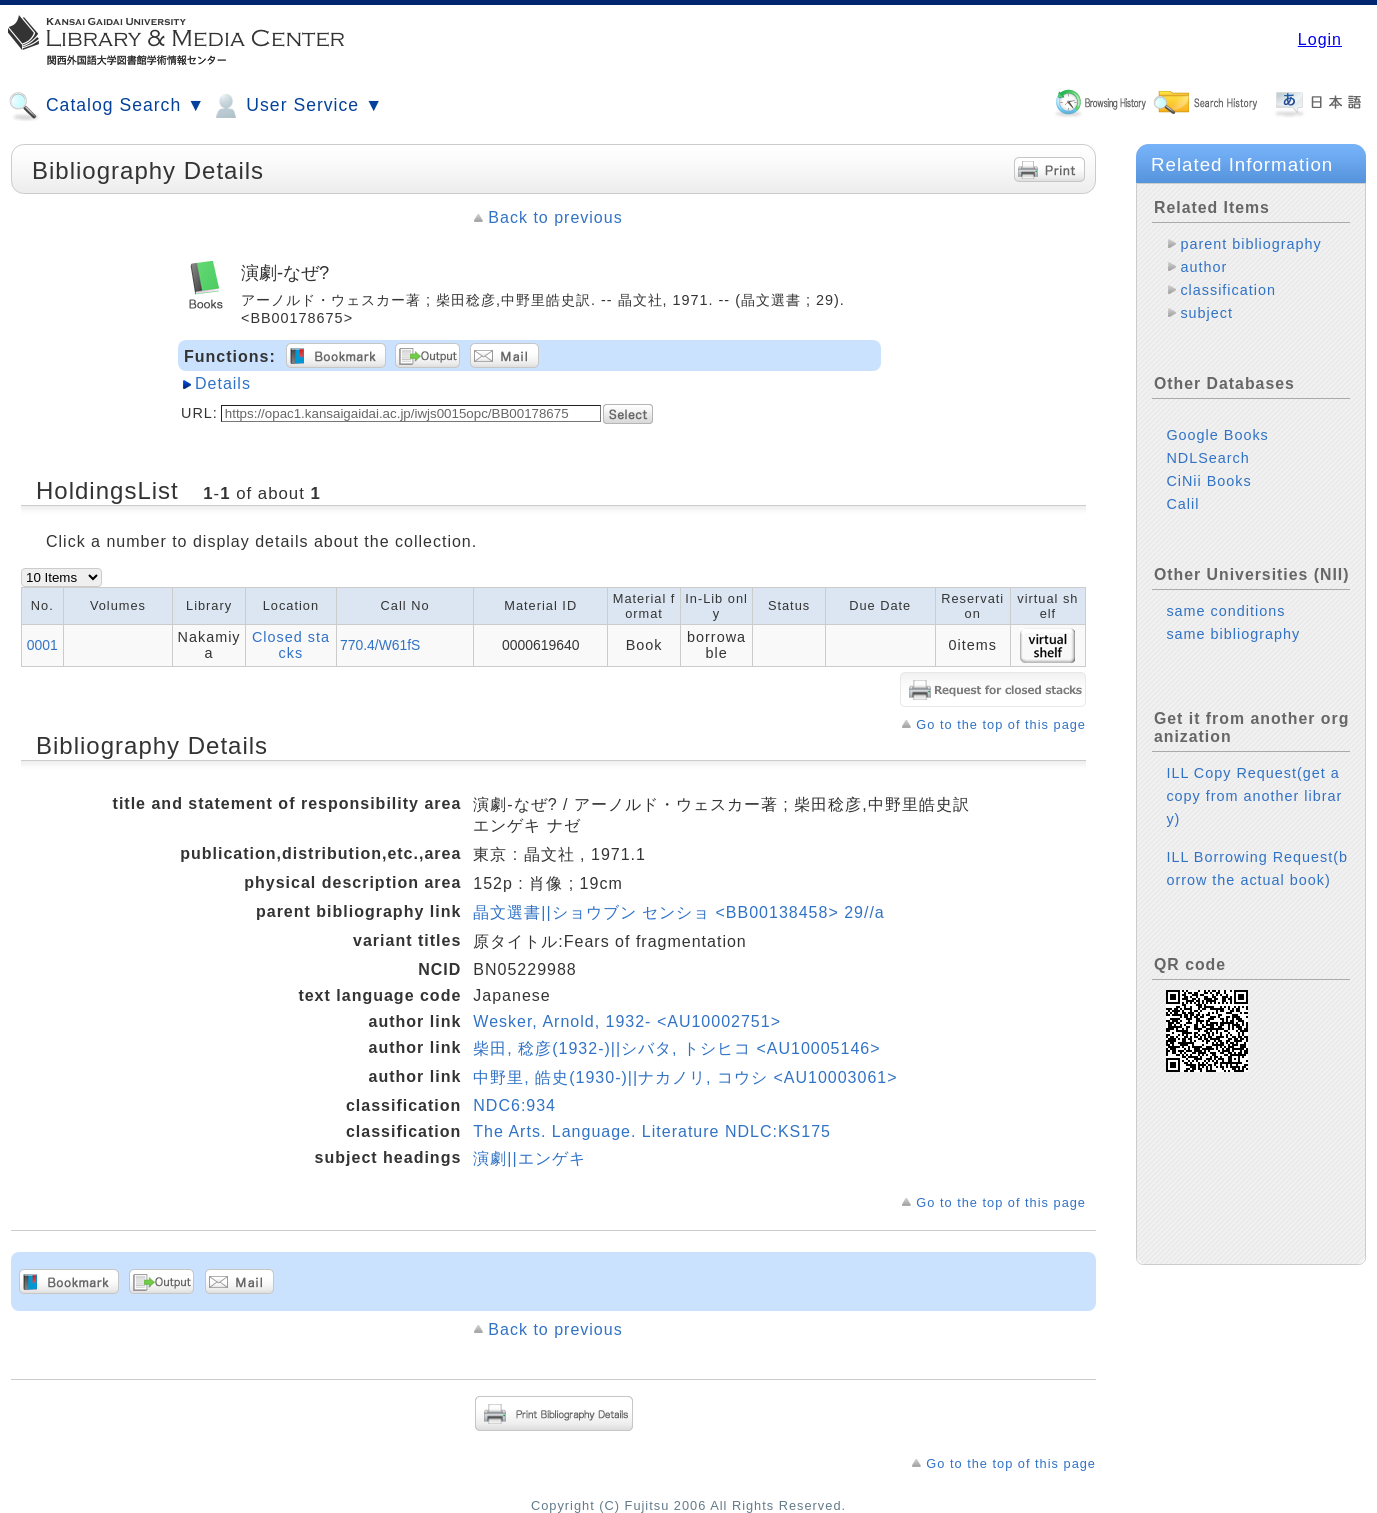 The height and width of the screenshot is (1513, 1377). What do you see at coordinates (685, 1077) in the screenshot?
I see `中野里, 皓史(1930-)||ナカノリ, コウシ <AU10003061>` at bounding box center [685, 1077].